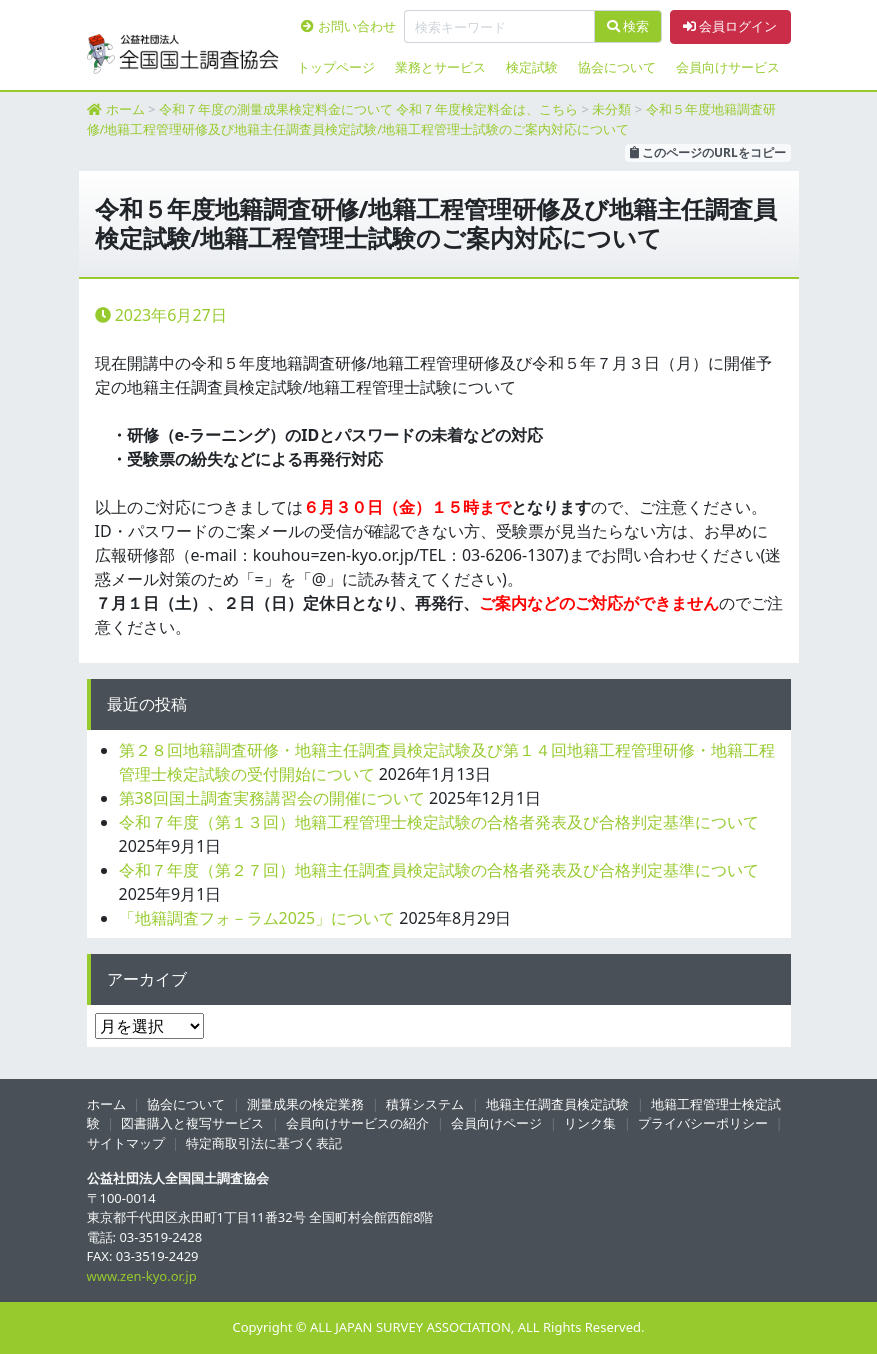 The height and width of the screenshot is (1354, 877). Describe the element at coordinates (617, 67) in the screenshot. I see `協会について` at that location.